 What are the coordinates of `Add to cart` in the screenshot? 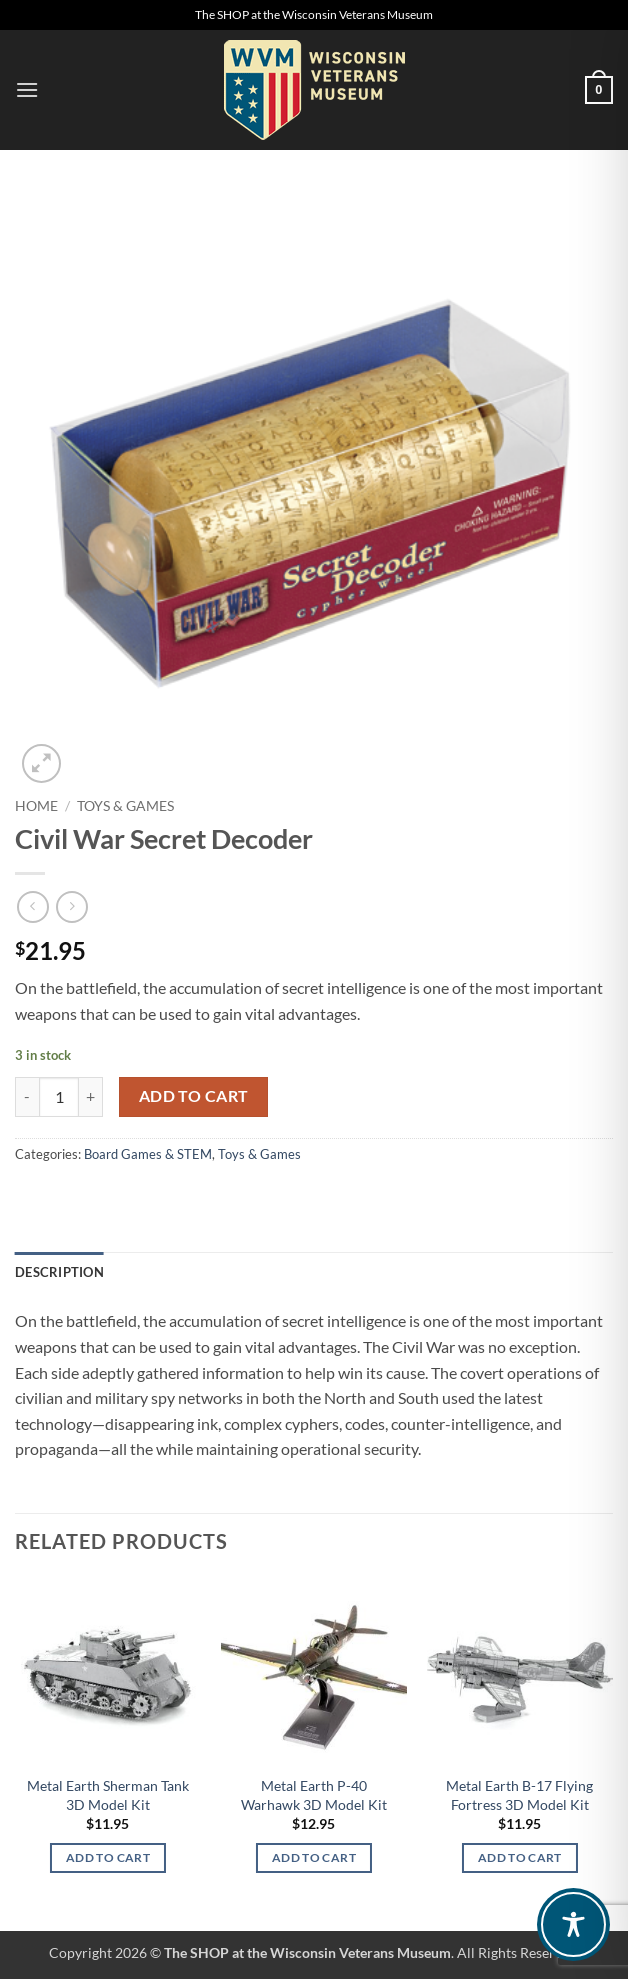 It's located at (194, 1096).